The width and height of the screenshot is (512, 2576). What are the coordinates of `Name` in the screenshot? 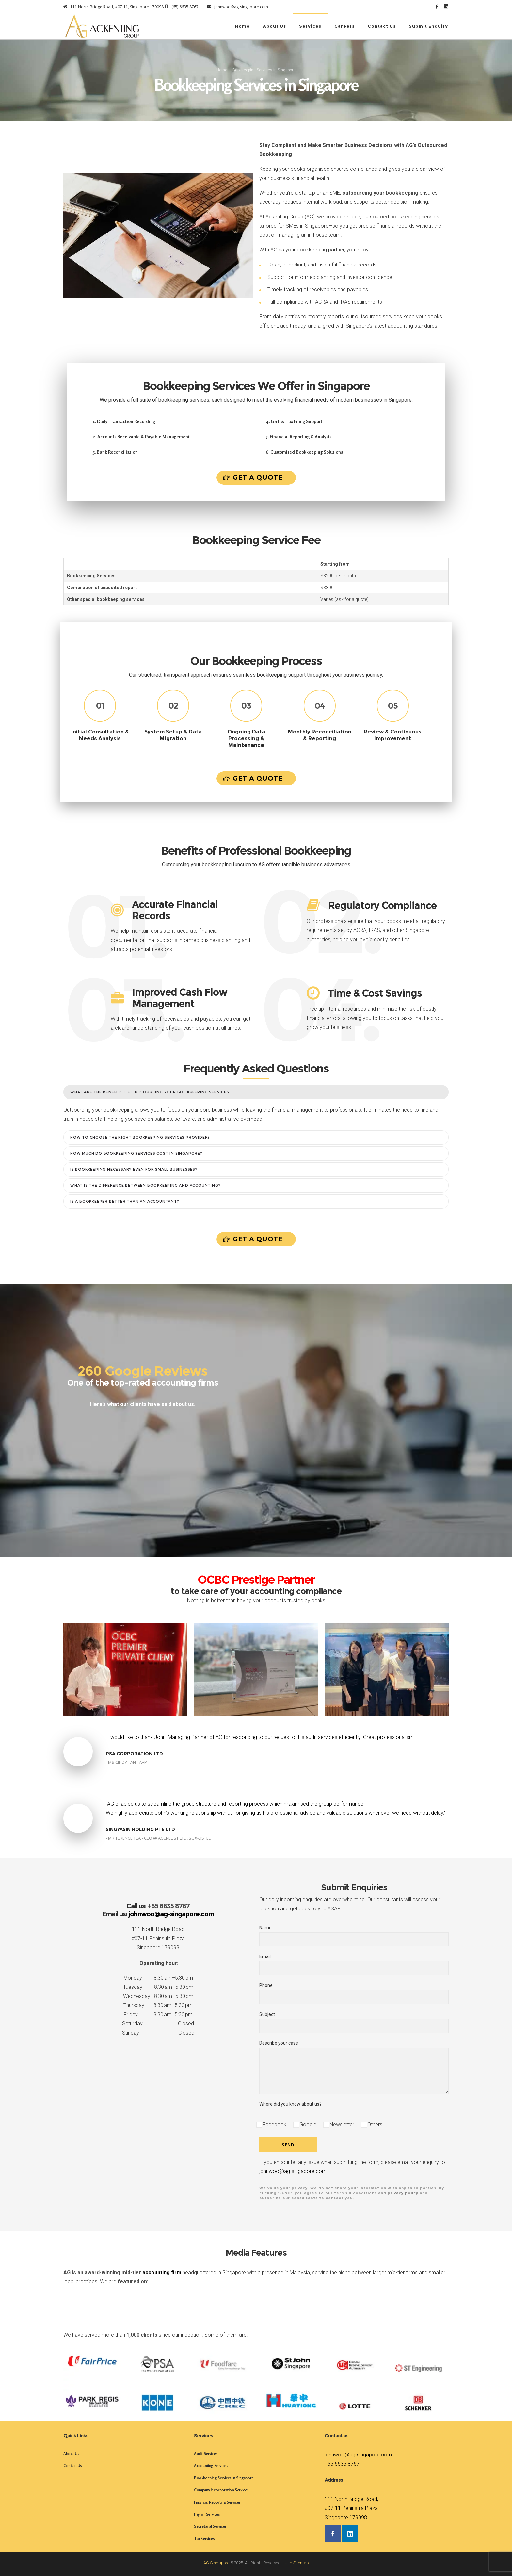 It's located at (354, 1935).